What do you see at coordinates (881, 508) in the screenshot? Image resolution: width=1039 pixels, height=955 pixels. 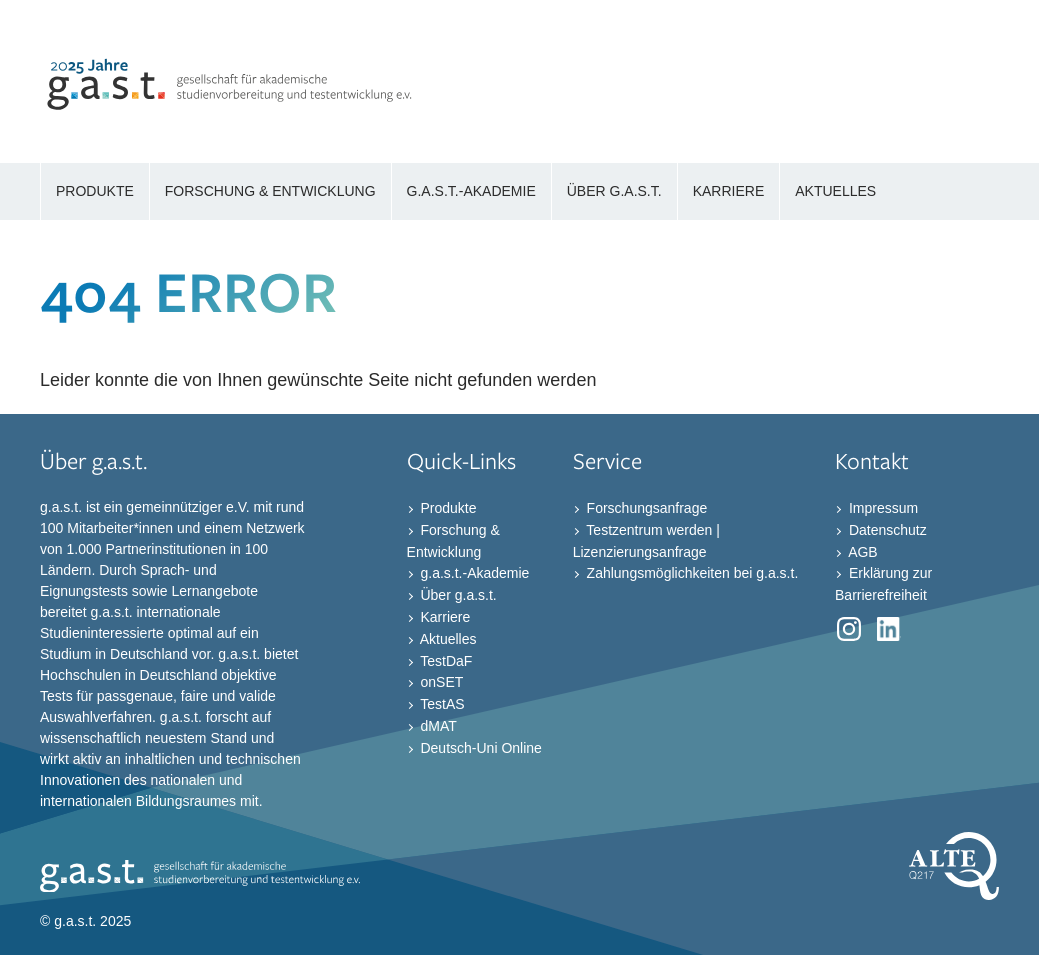 I see `Impressum` at bounding box center [881, 508].